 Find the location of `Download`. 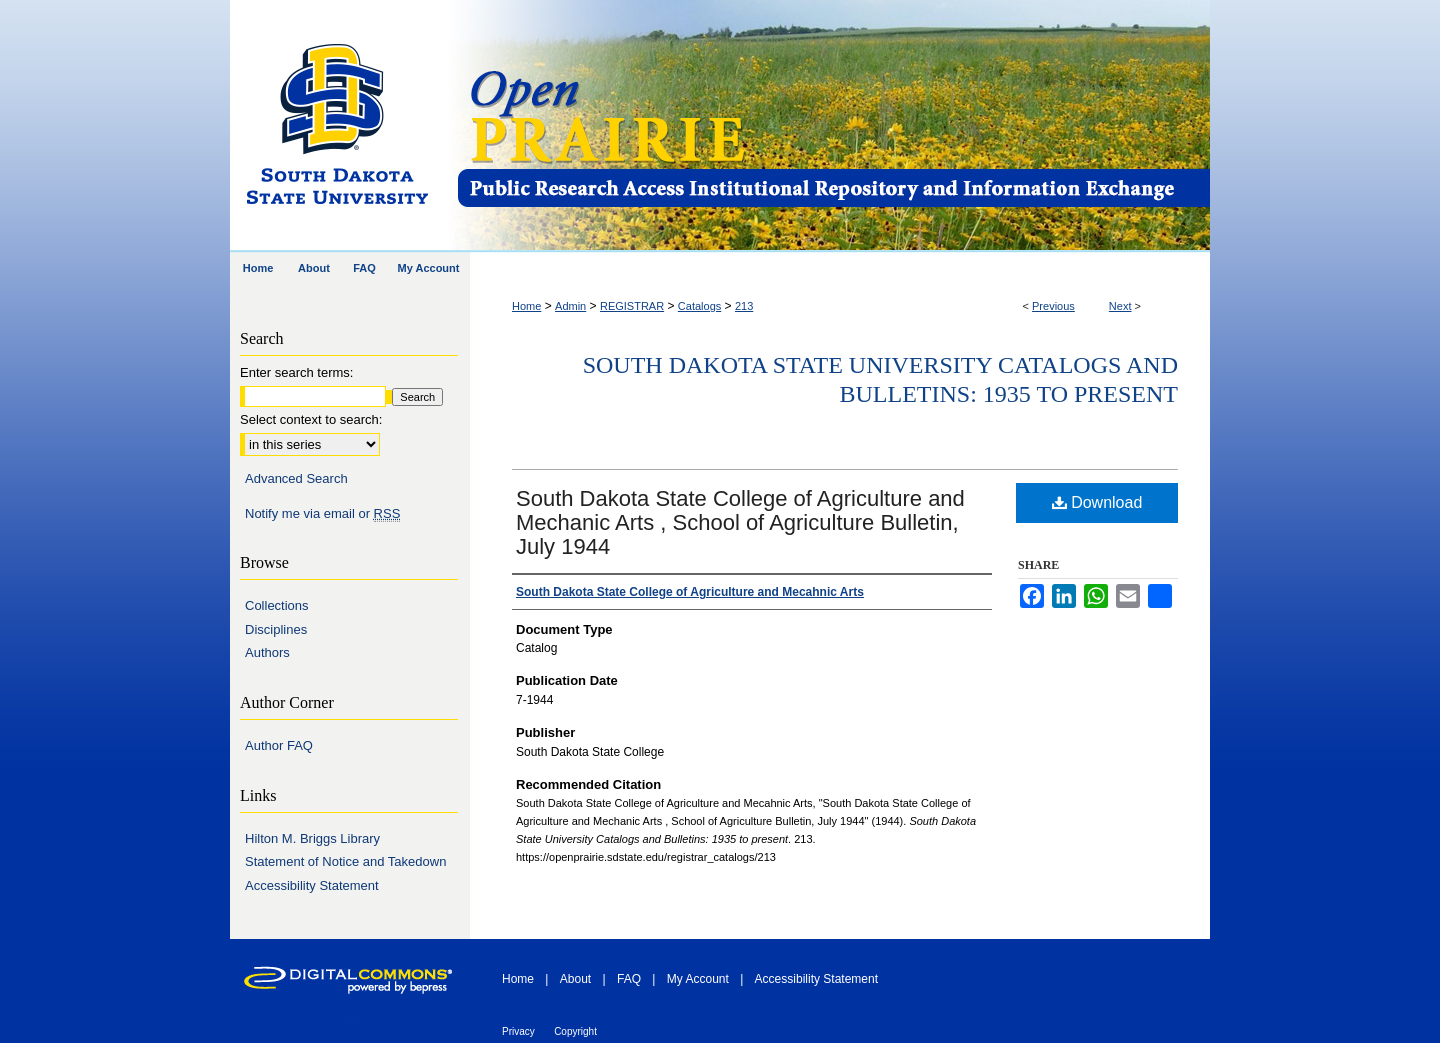

Download is located at coordinates (1097, 502).